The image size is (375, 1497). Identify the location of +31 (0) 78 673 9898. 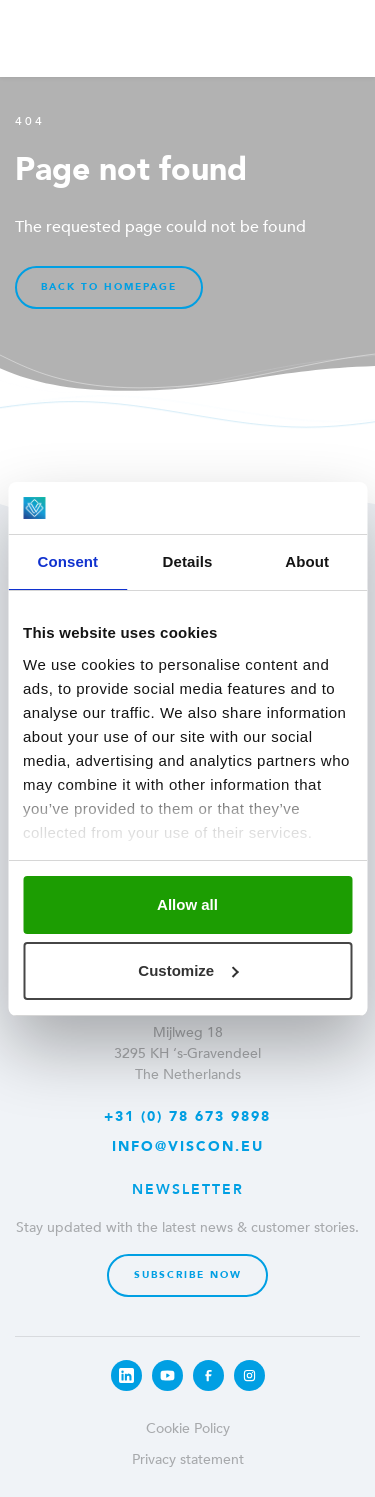
(187, 1116).